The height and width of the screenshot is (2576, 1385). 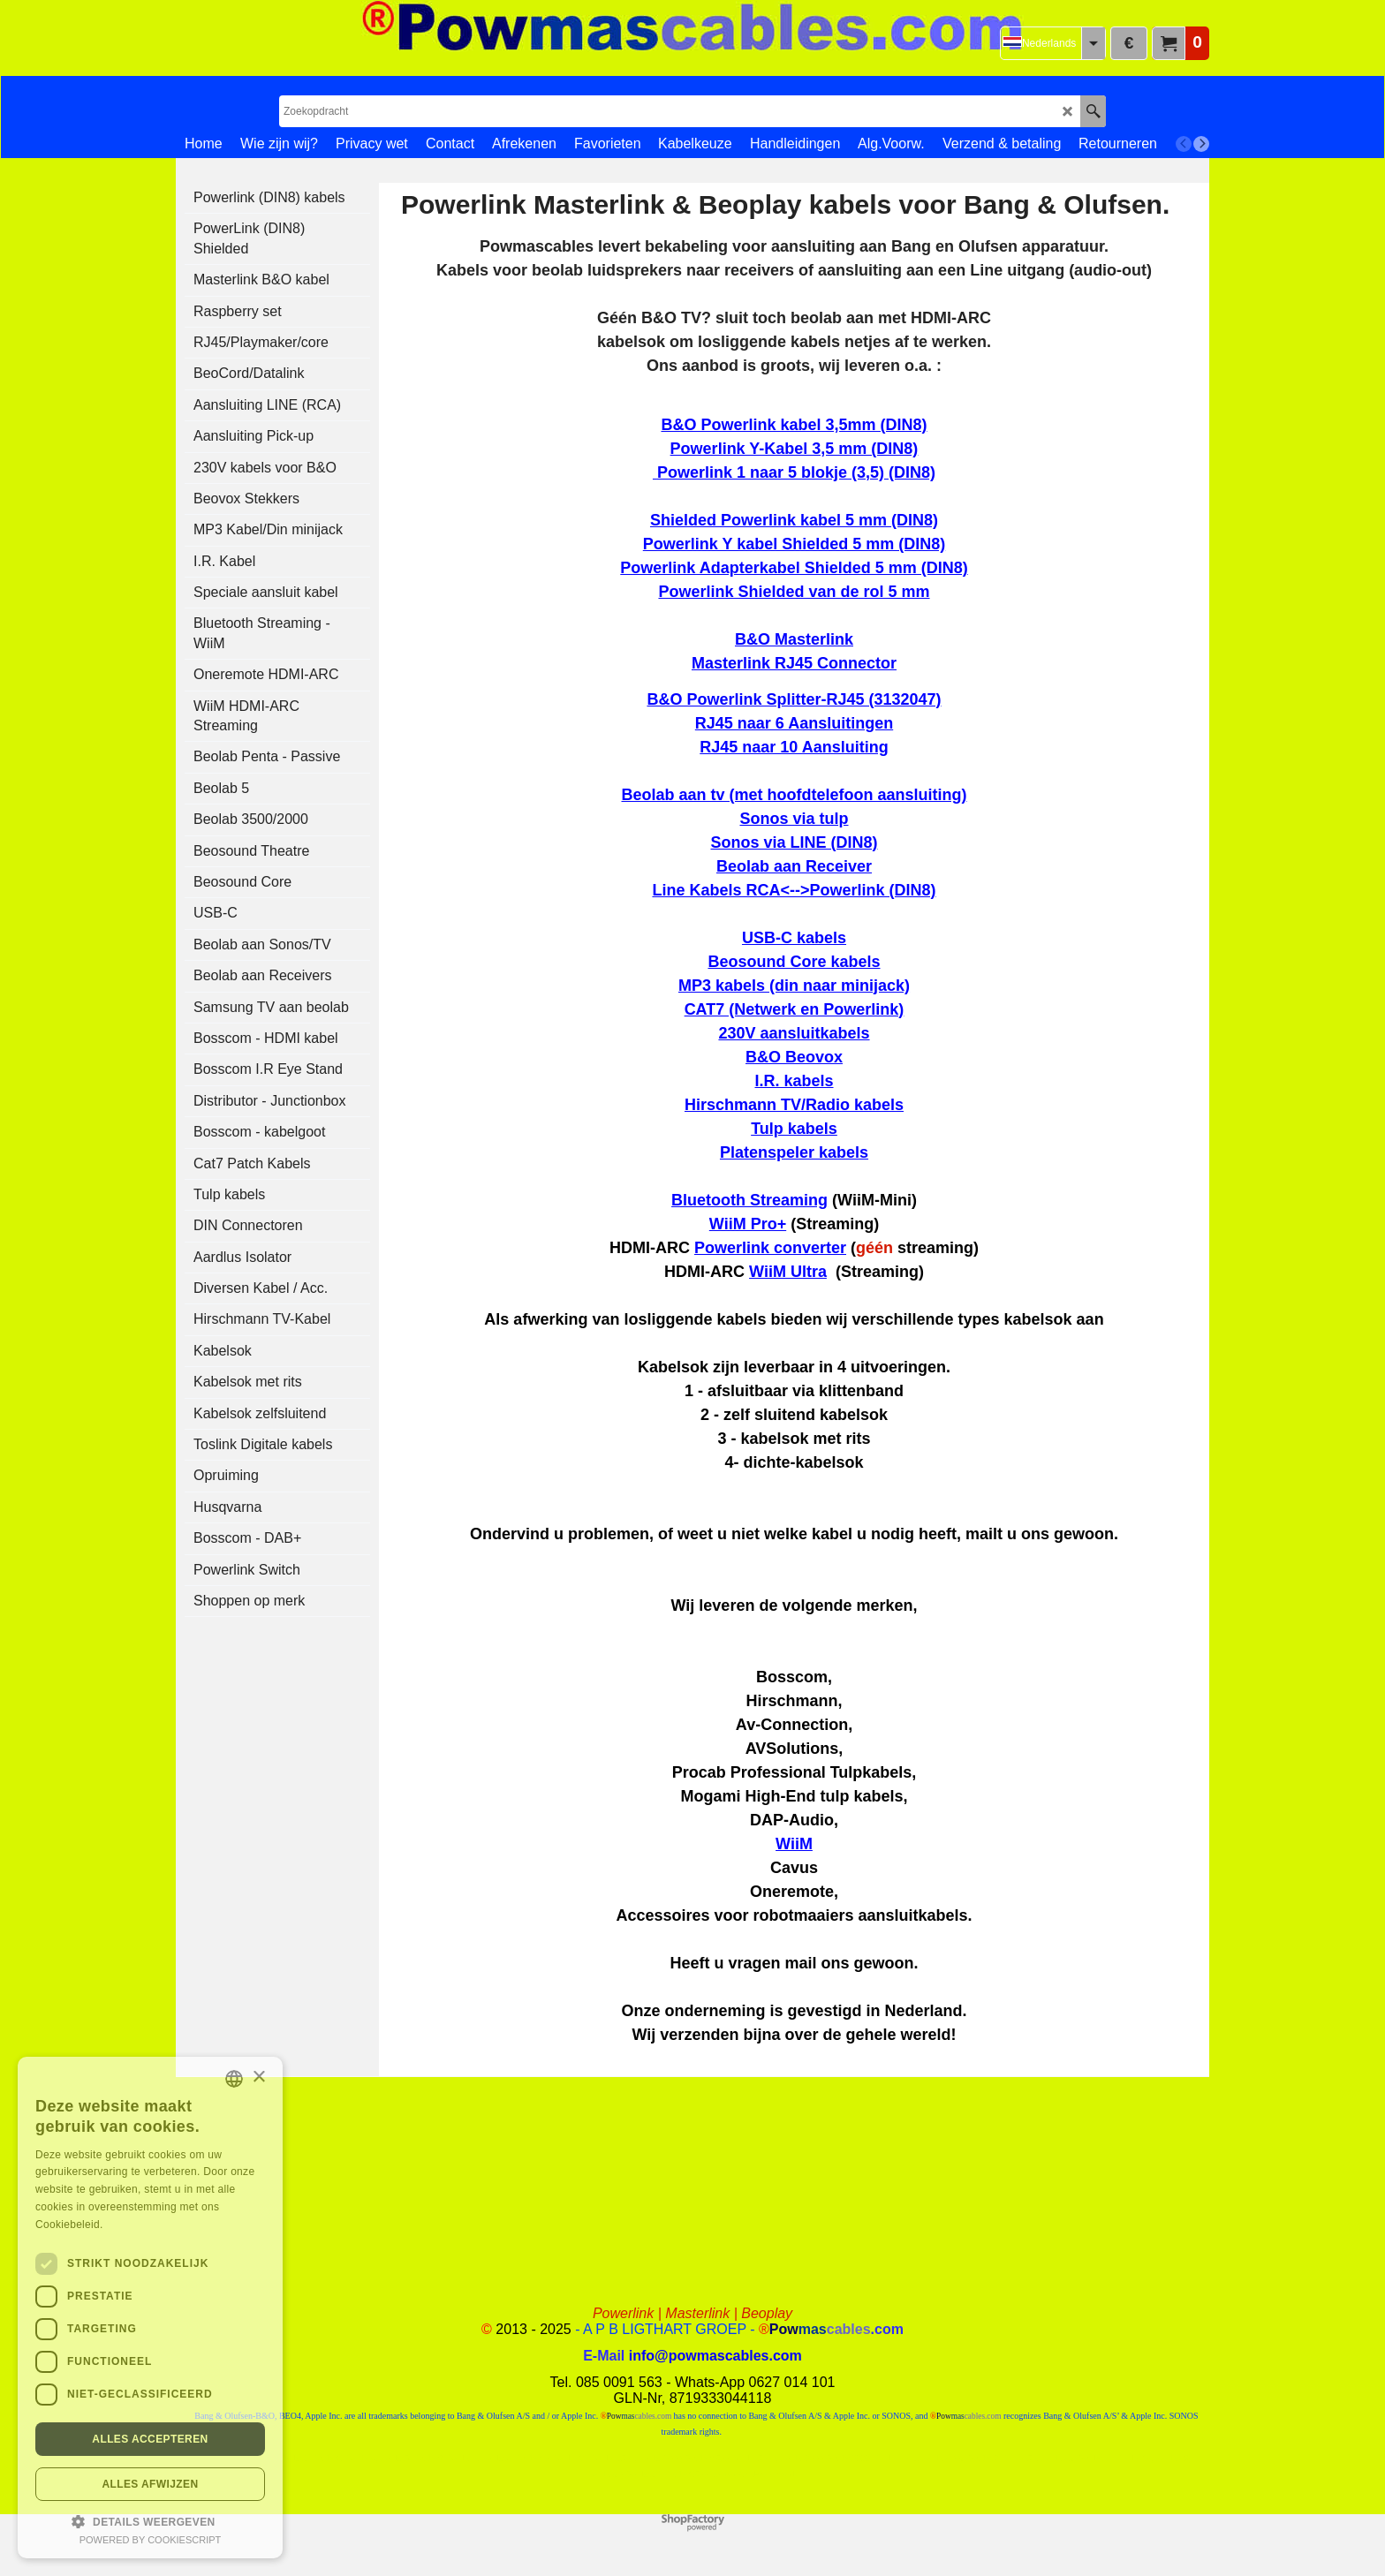 I want to click on Tulp kabels, so click(x=794, y=1128).